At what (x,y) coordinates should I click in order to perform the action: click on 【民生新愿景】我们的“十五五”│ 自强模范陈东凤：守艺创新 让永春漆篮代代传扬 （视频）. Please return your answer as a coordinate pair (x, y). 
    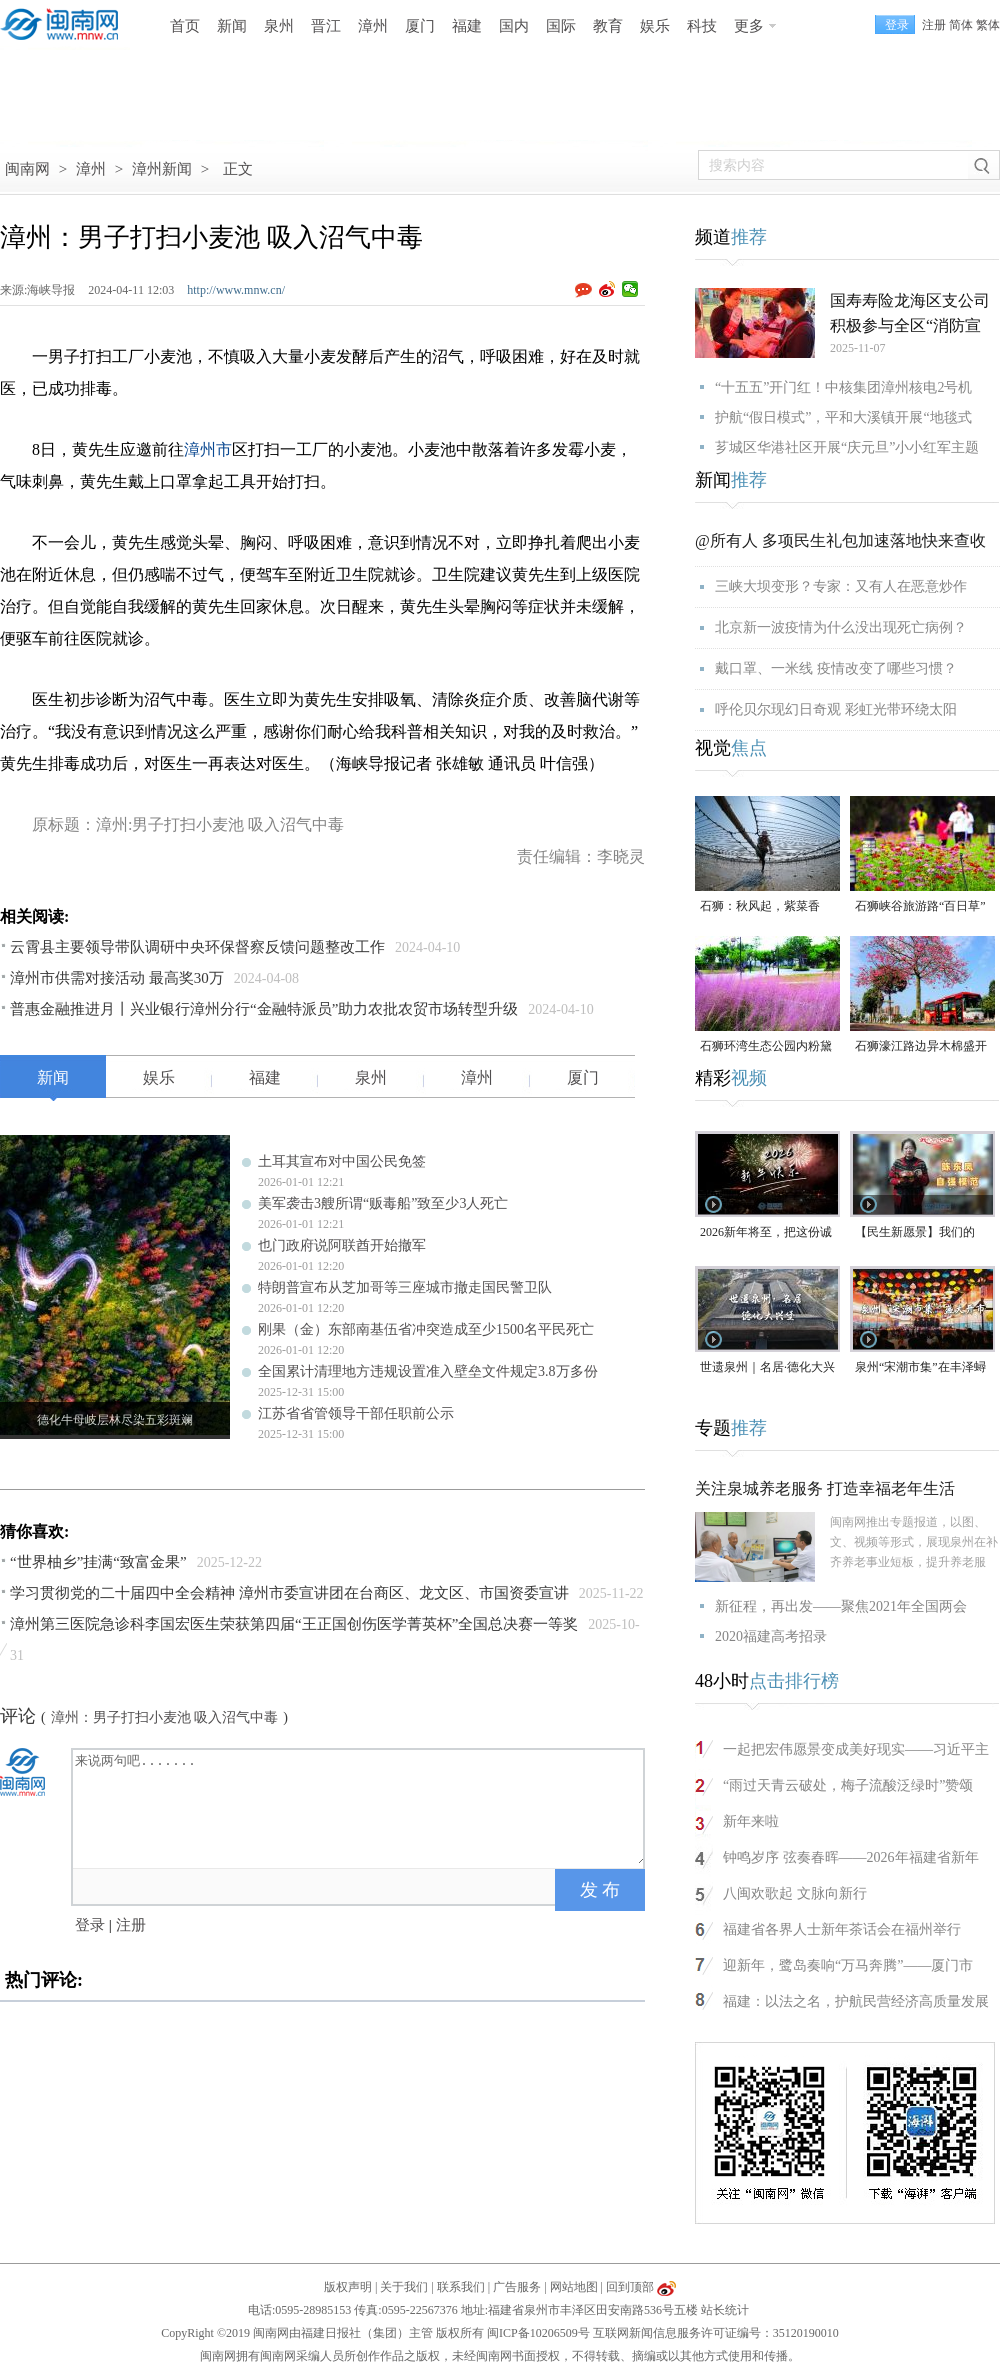
    Looking at the image, I should click on (922, 1233).